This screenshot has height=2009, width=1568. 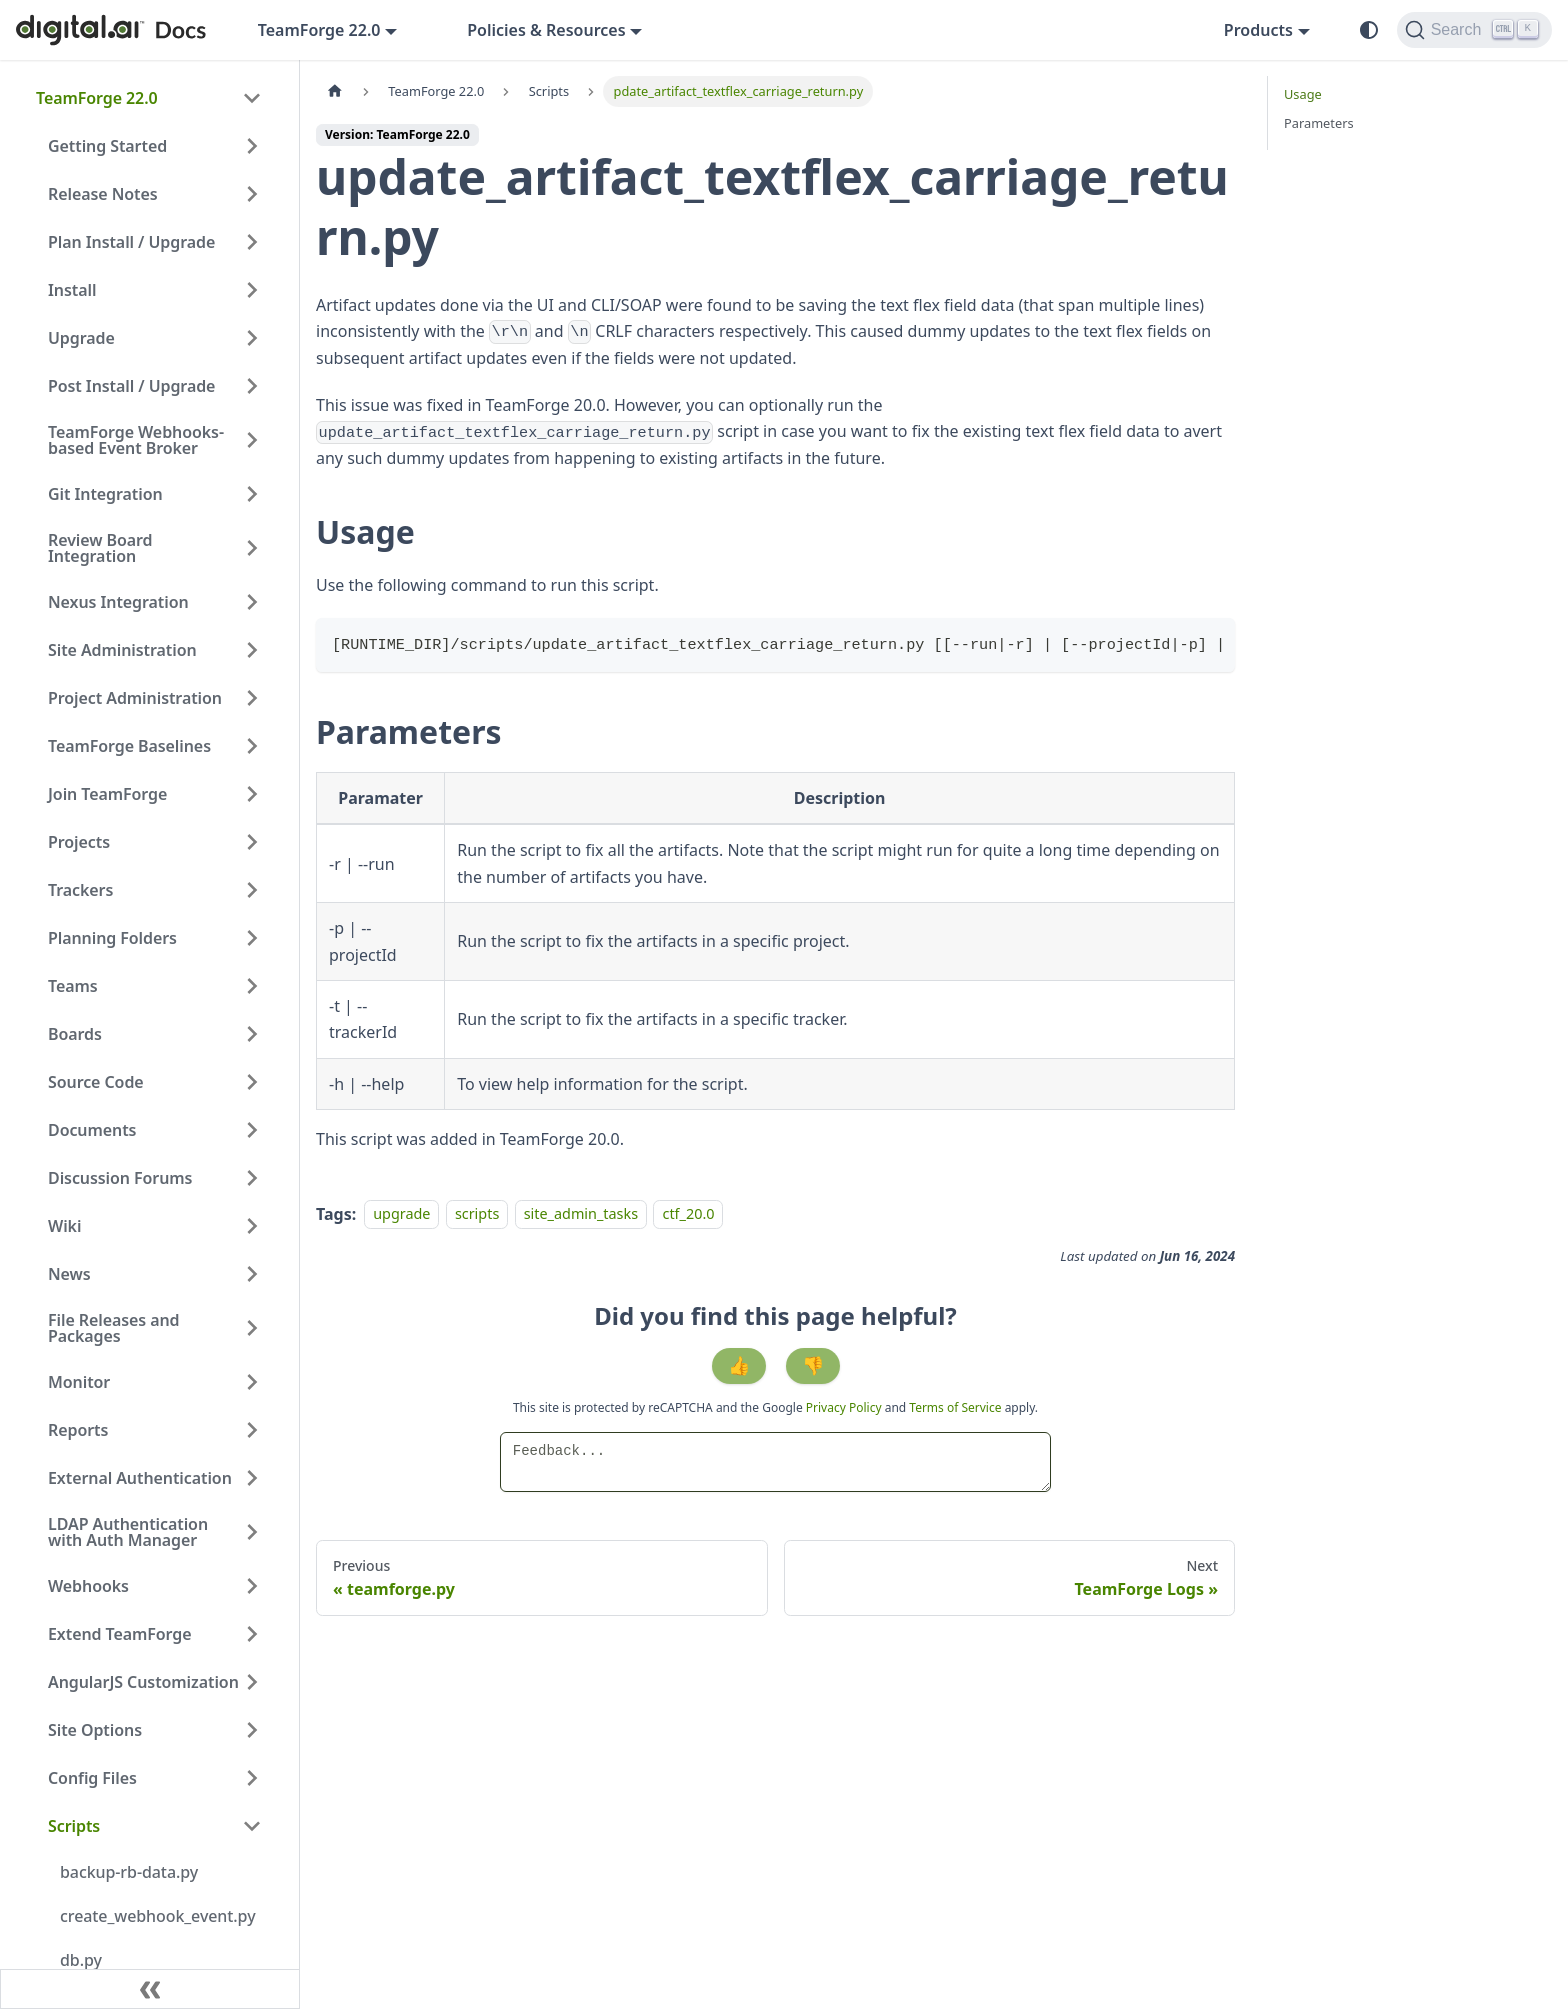 What do you see at coordinates (80, 890) in the screenshot?
I see `Trackers [button]` at bounding box center [80, 890].